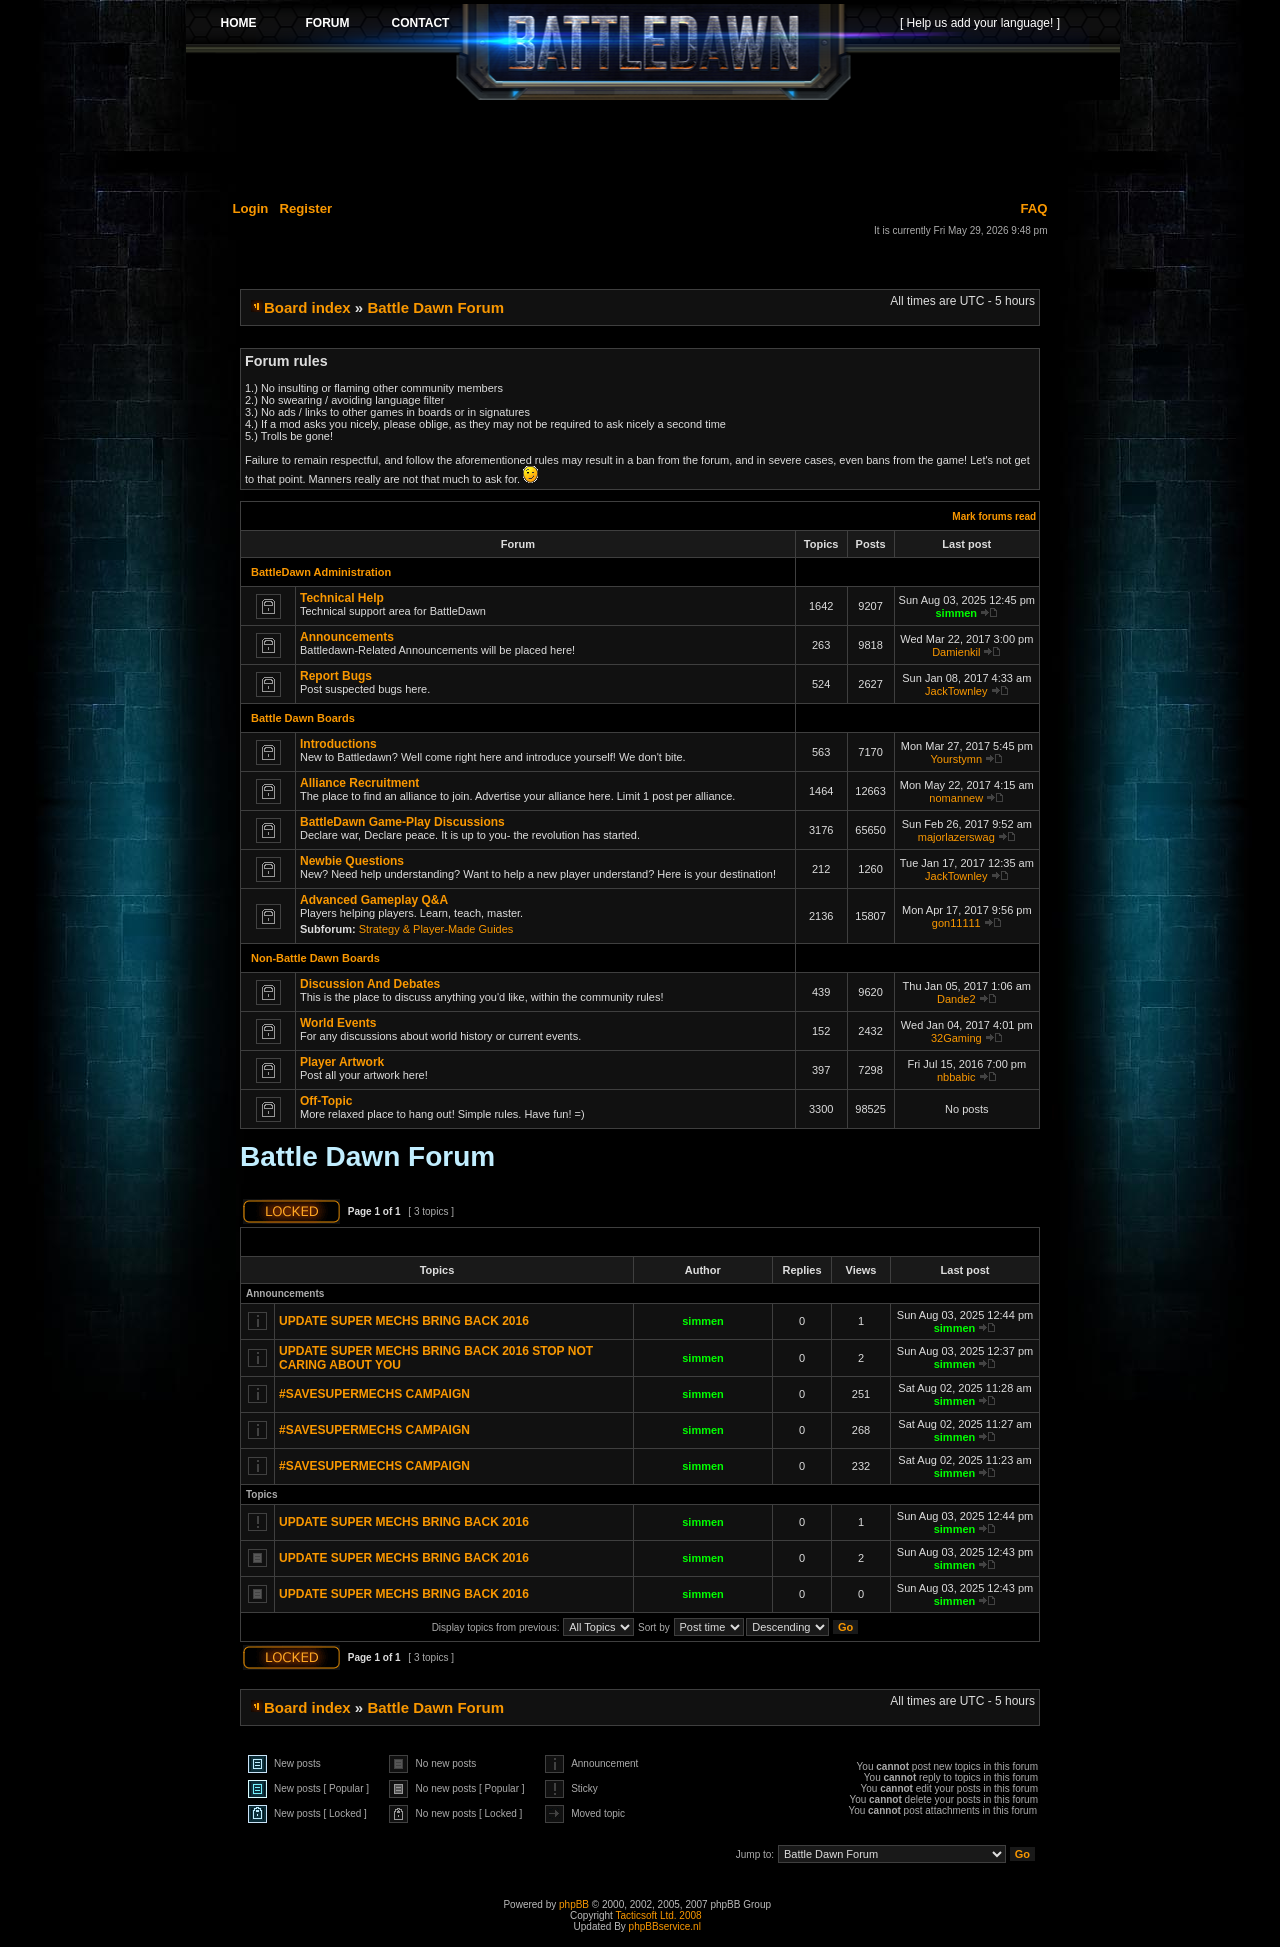  What do you see at coordinates (404, 1321) in the screenshot?
I see `UPDATE SUPER MECHS BRING BACK 2016` at bounding box center [404, 1321].